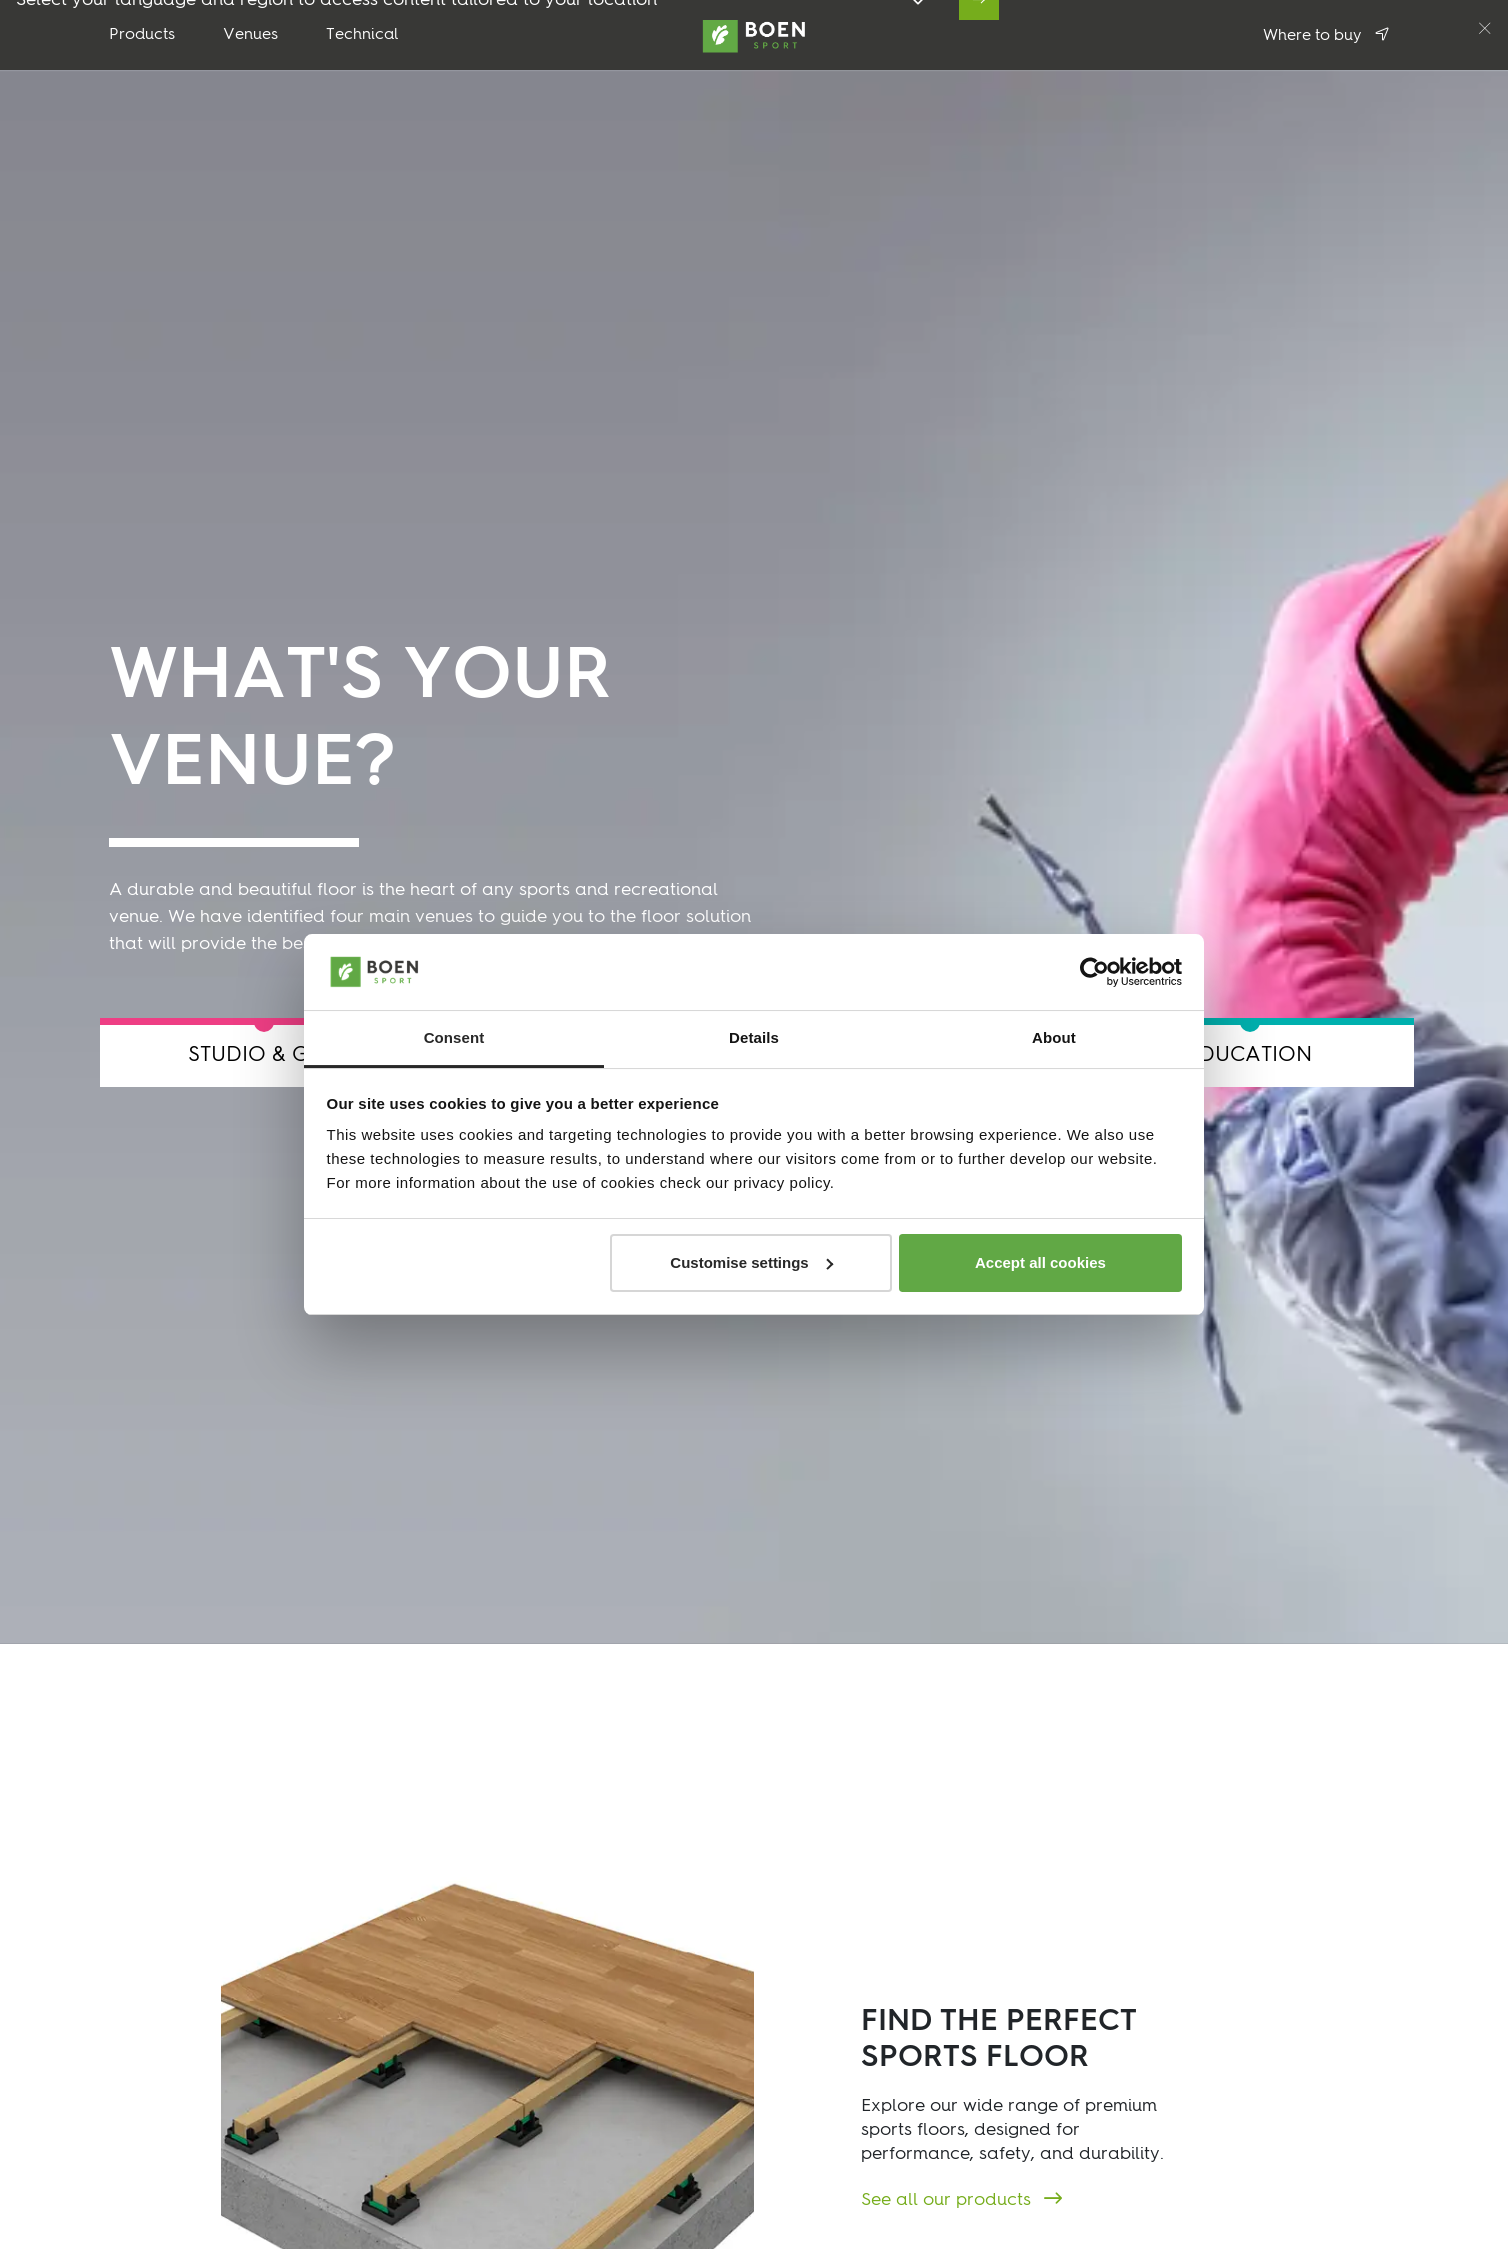  What do you see at coordinates (142, 35) in the screenshot?
I see `Products` at bounding box center [142, 35].